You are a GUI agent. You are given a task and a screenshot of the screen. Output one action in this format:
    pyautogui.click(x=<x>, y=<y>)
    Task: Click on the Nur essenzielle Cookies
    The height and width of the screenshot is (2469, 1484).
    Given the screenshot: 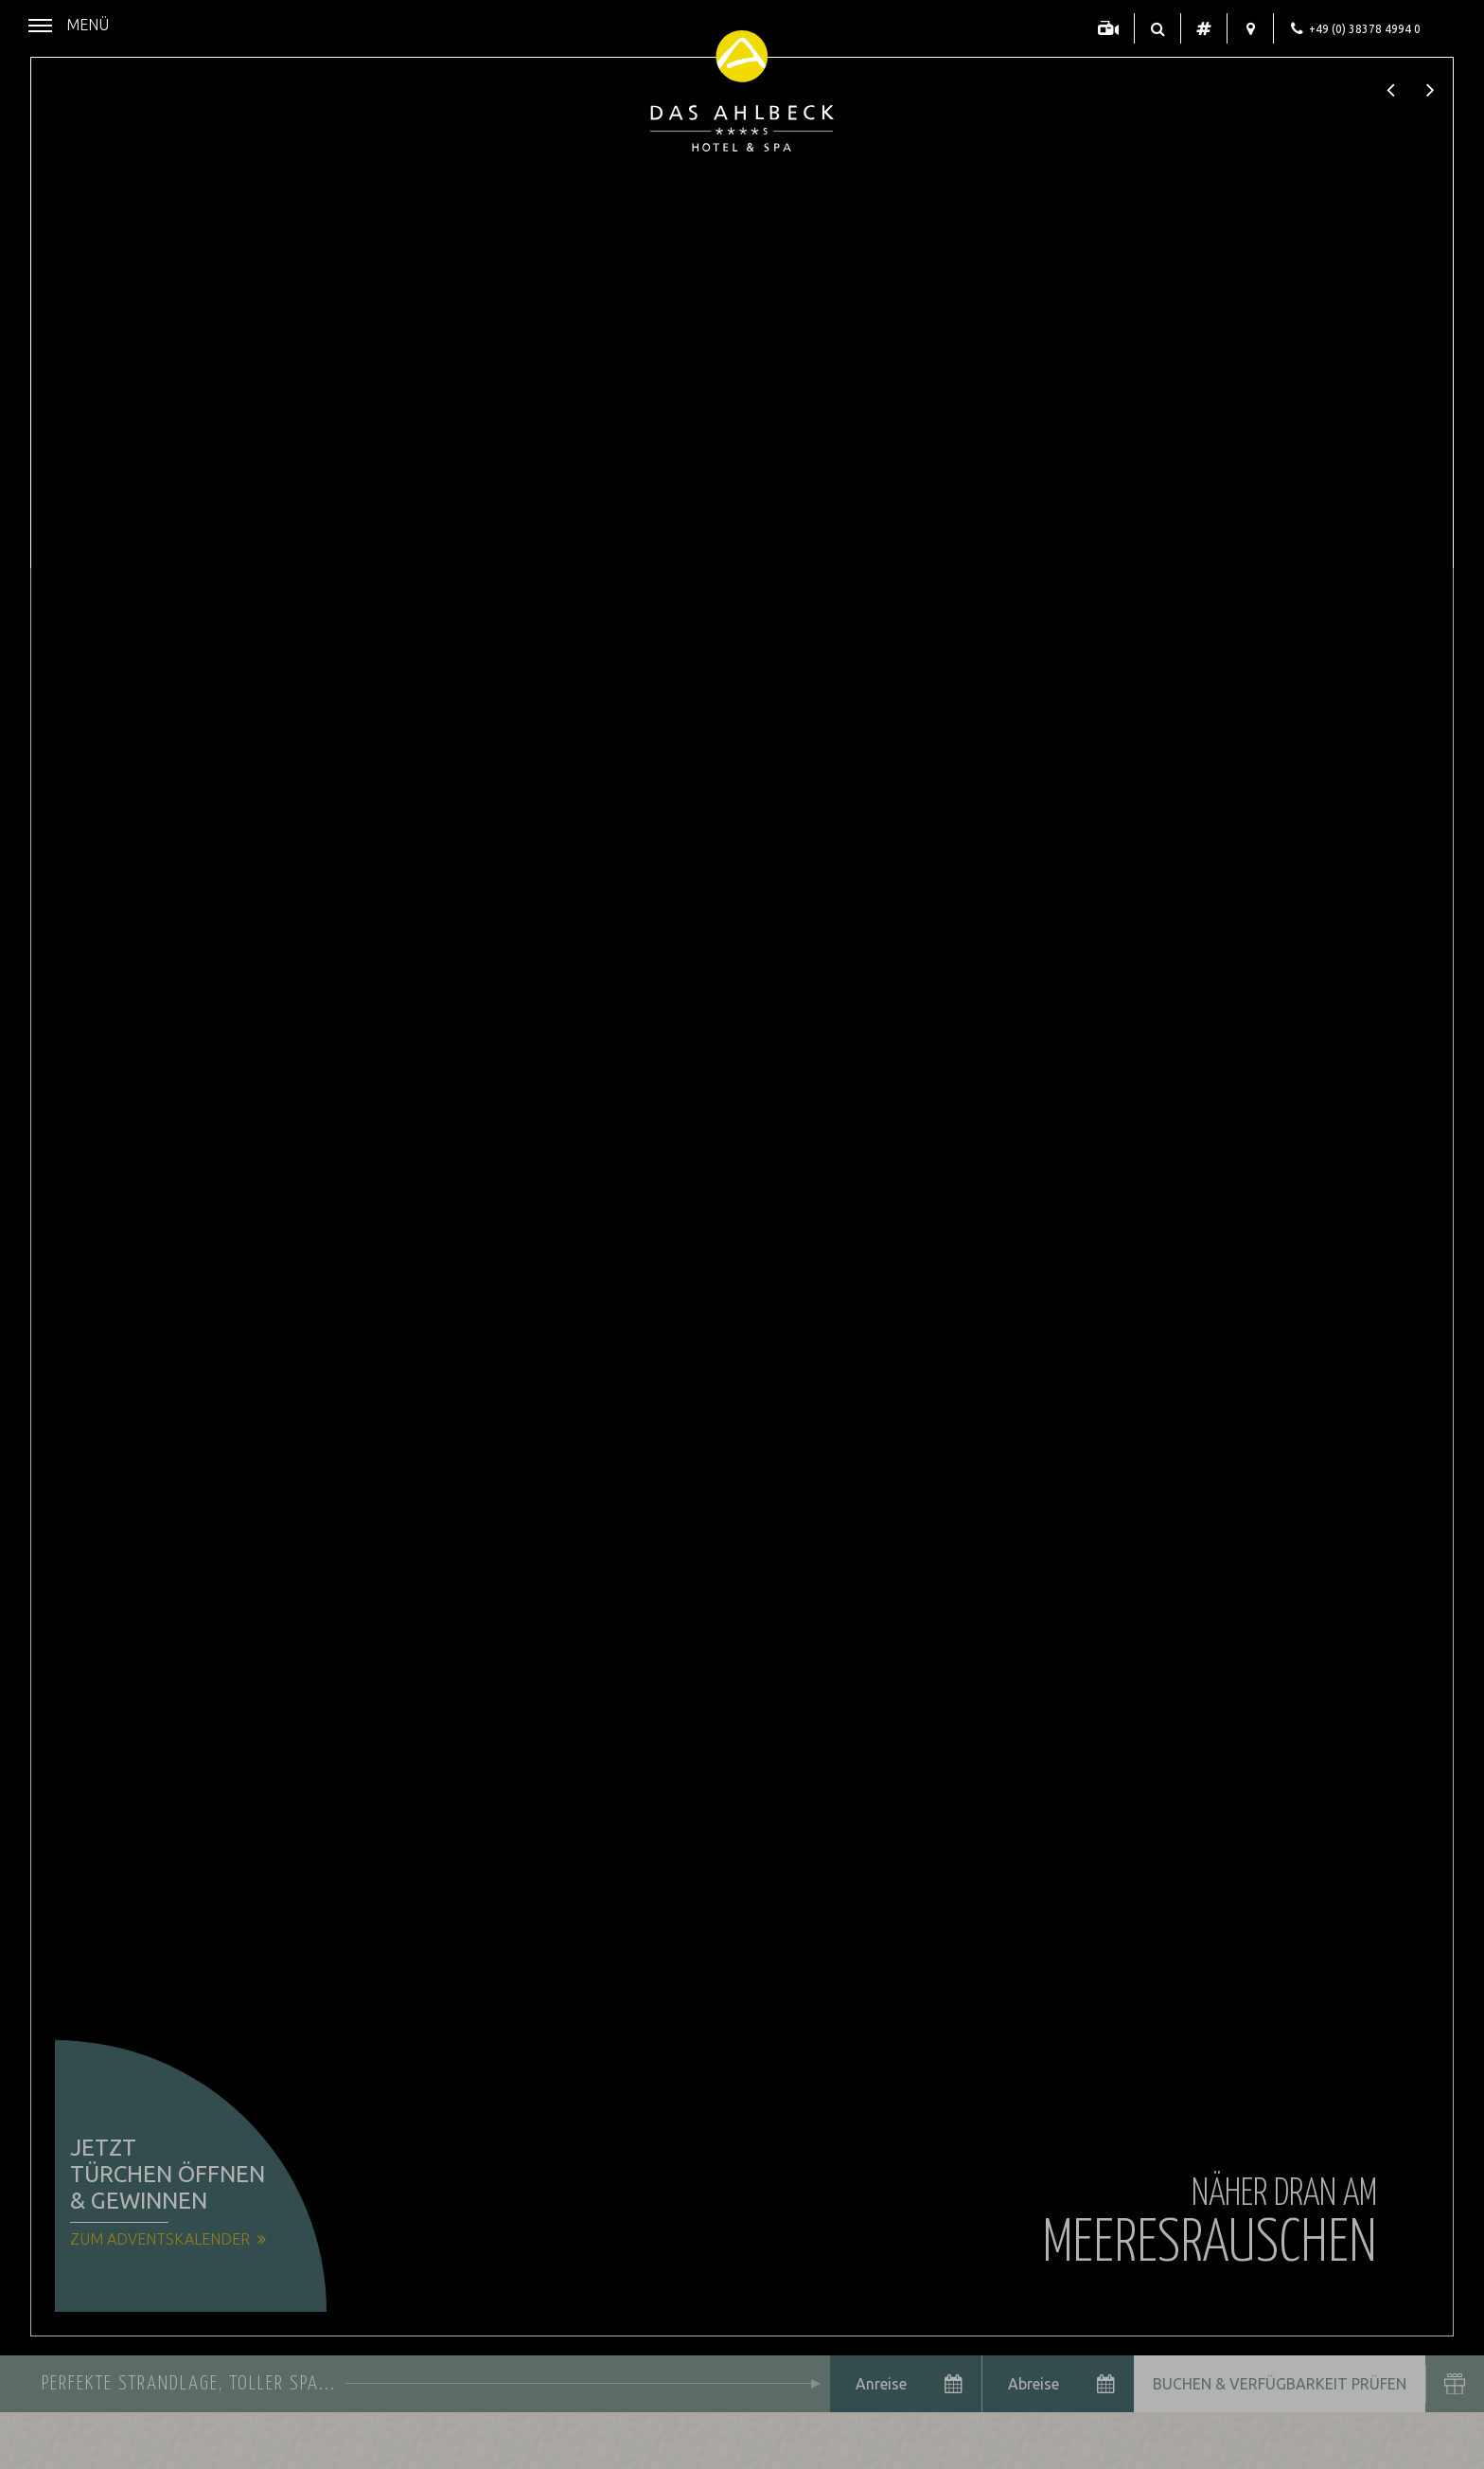 What is the action you would take?
    pyautogui.click(x=119, y=2370)
    